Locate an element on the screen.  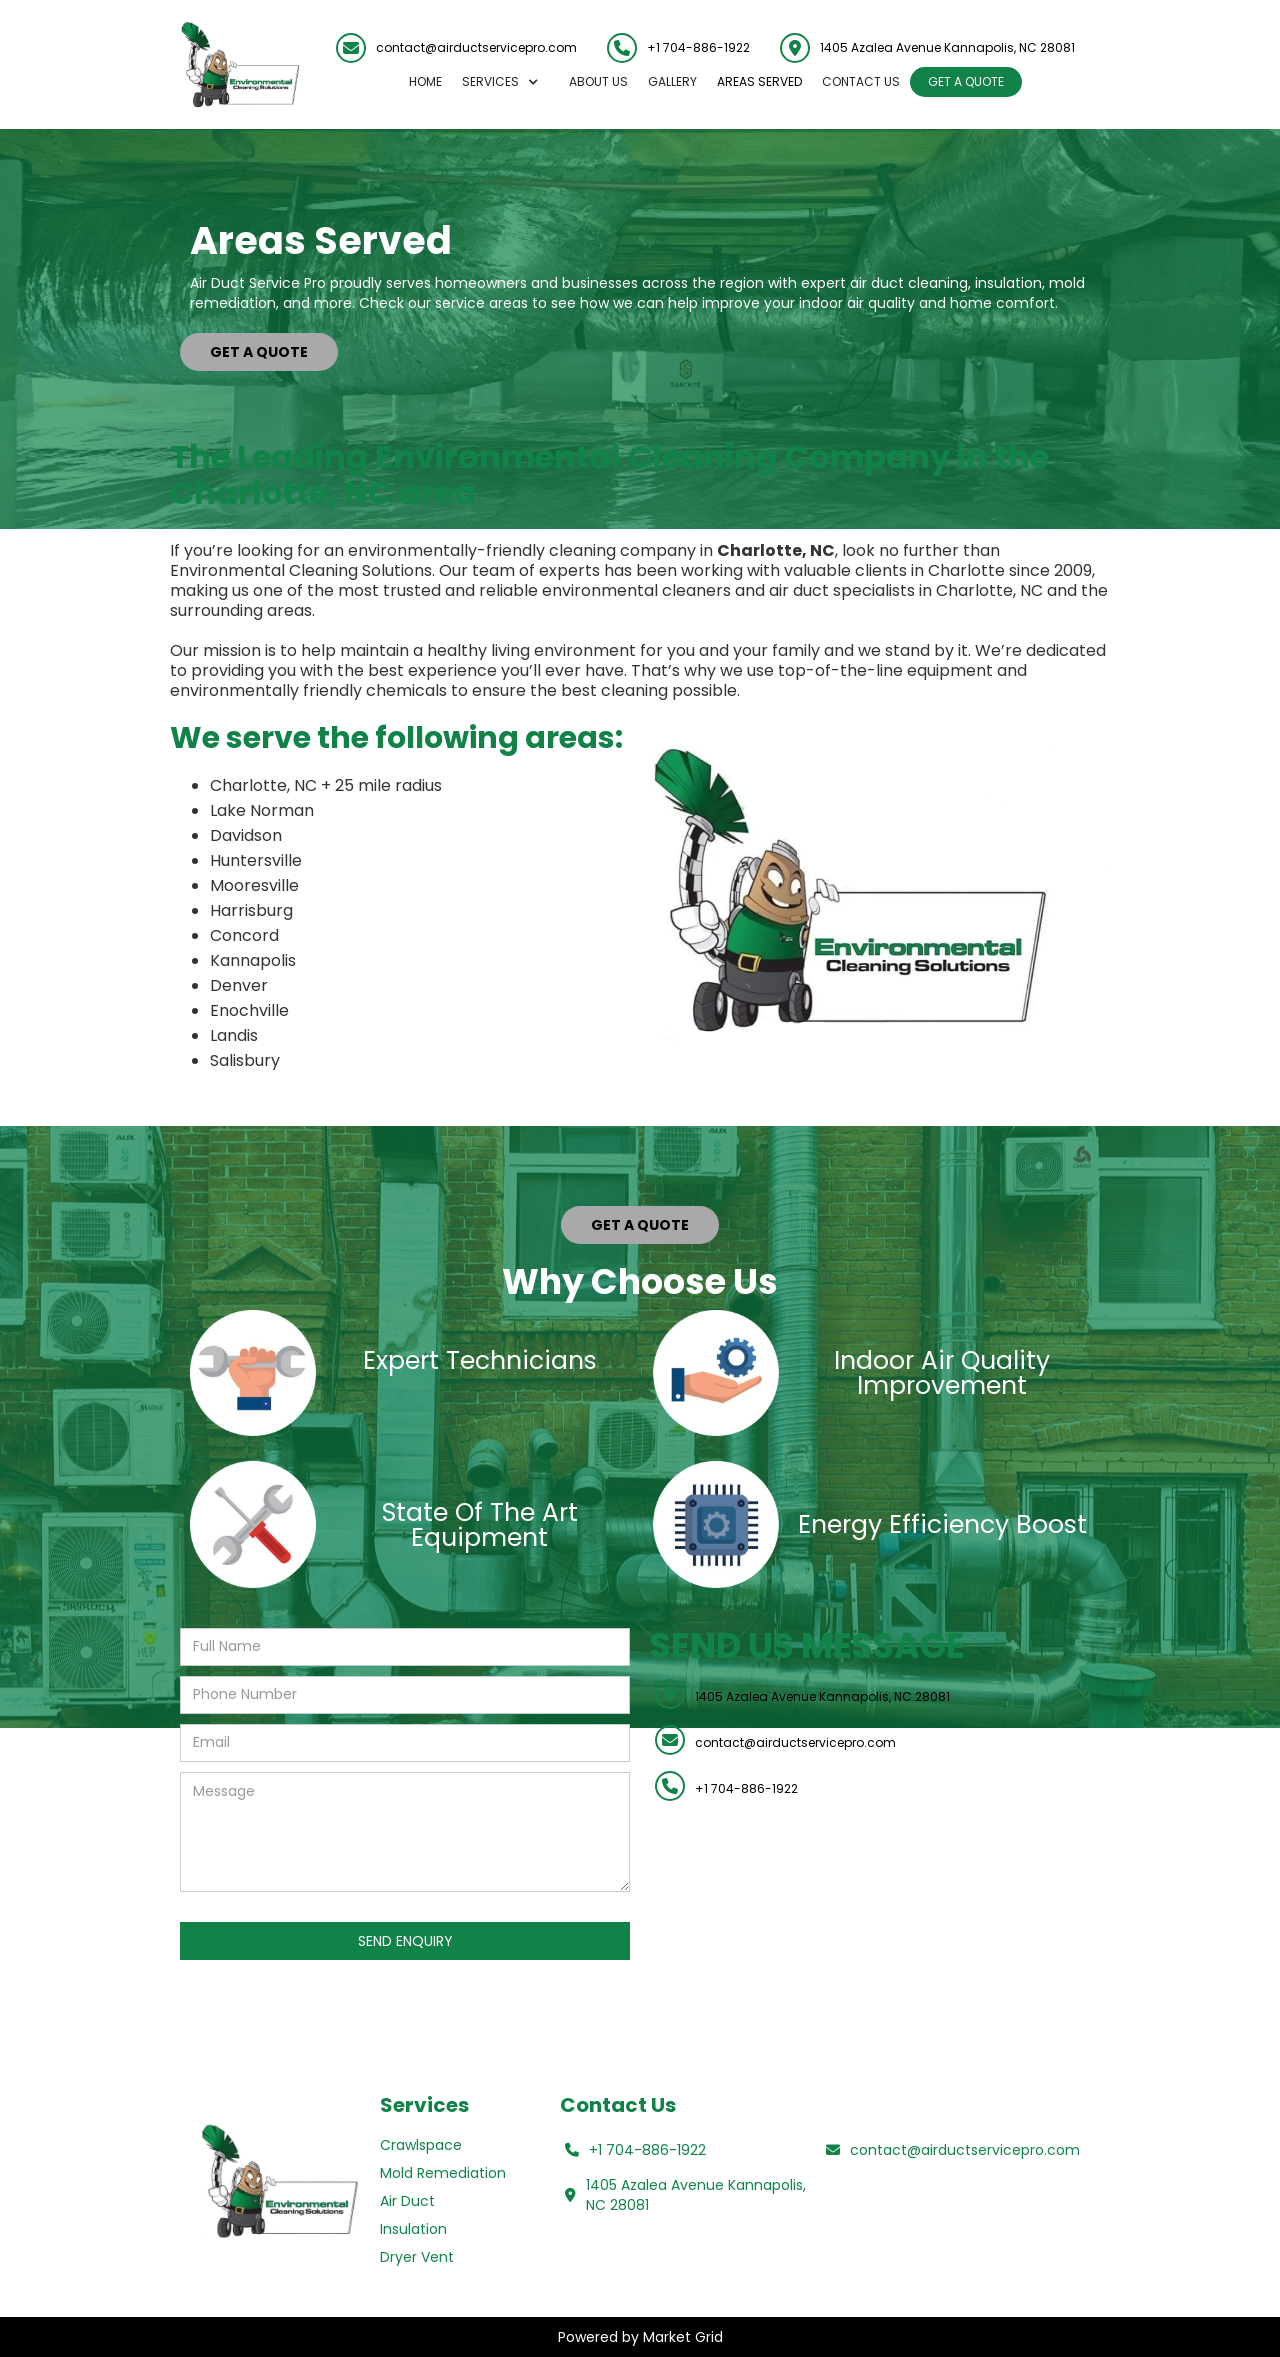
contact@airductservicepro.com is located at coordinates (476, 48).